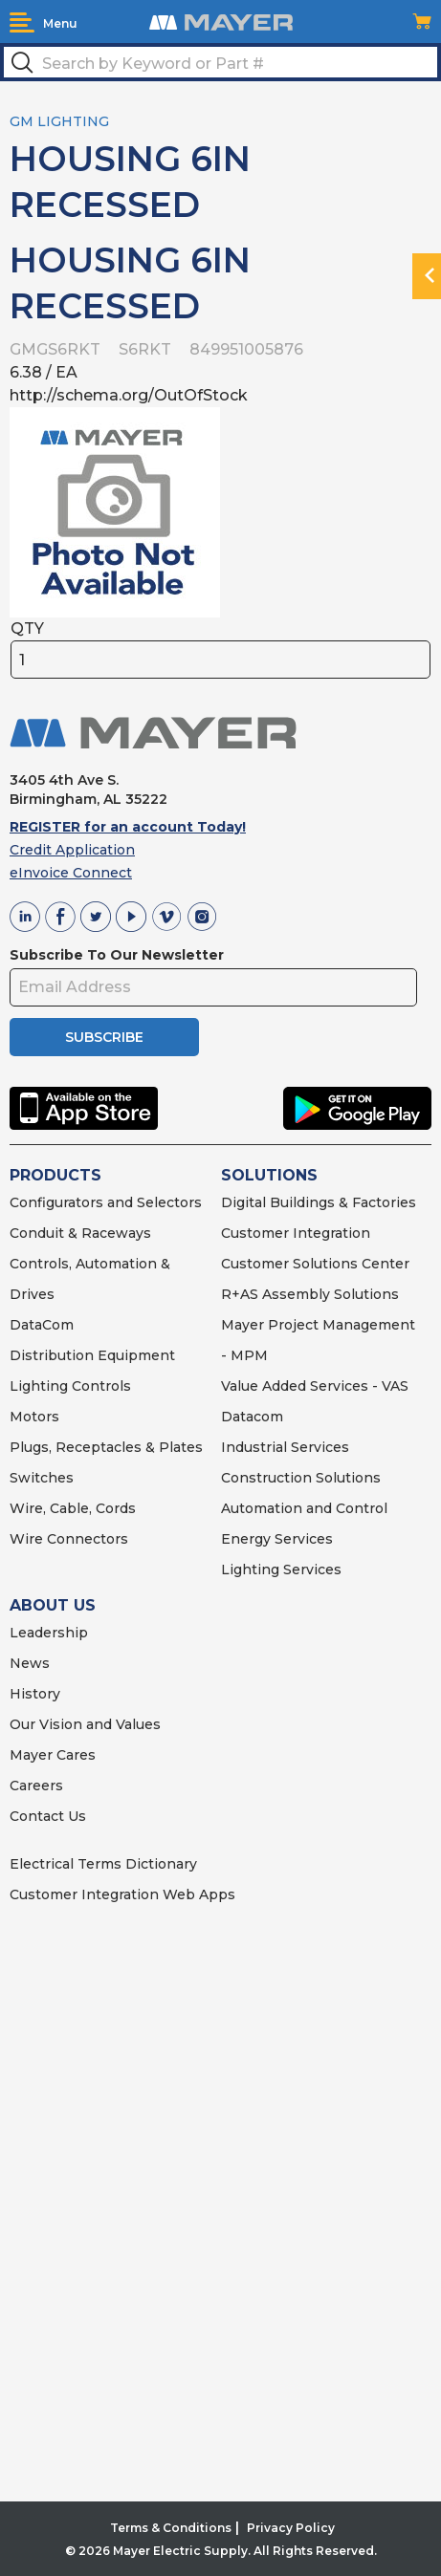 Image resolution: width=441 pixels, height=2576 pixels. What do you see at coordinates (304, 1508) in the screenshot?
I see `Automation and Control` at bounding box center [304, 1508].